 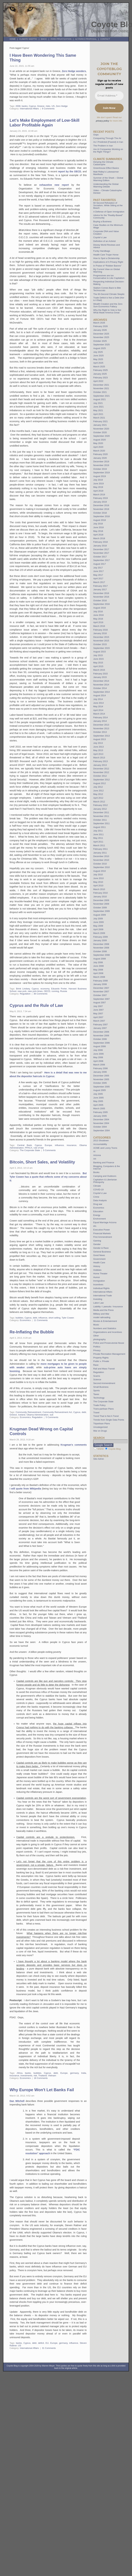 I want to click on October 2014, so click(x=100, y=688).